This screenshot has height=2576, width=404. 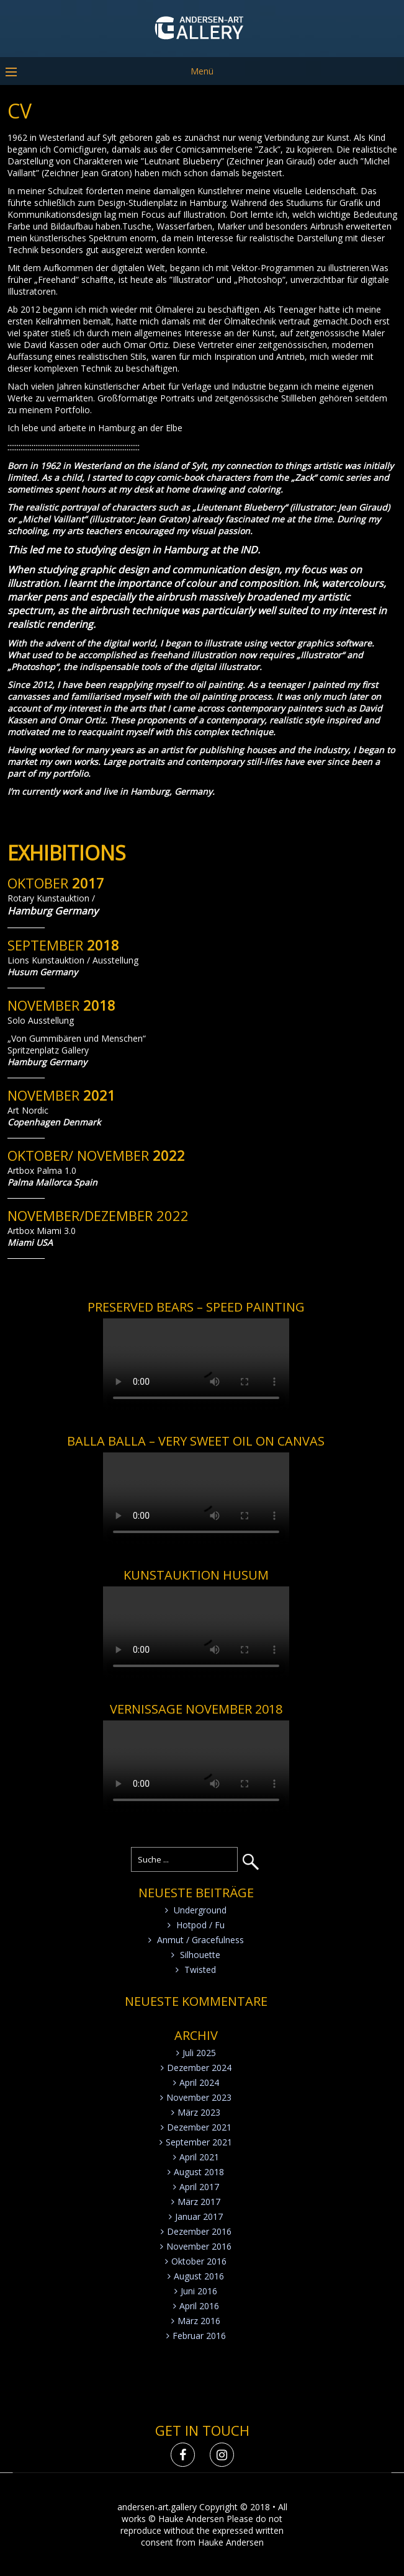 I want to click on Juni 2016, so click(x=199, y=2291).